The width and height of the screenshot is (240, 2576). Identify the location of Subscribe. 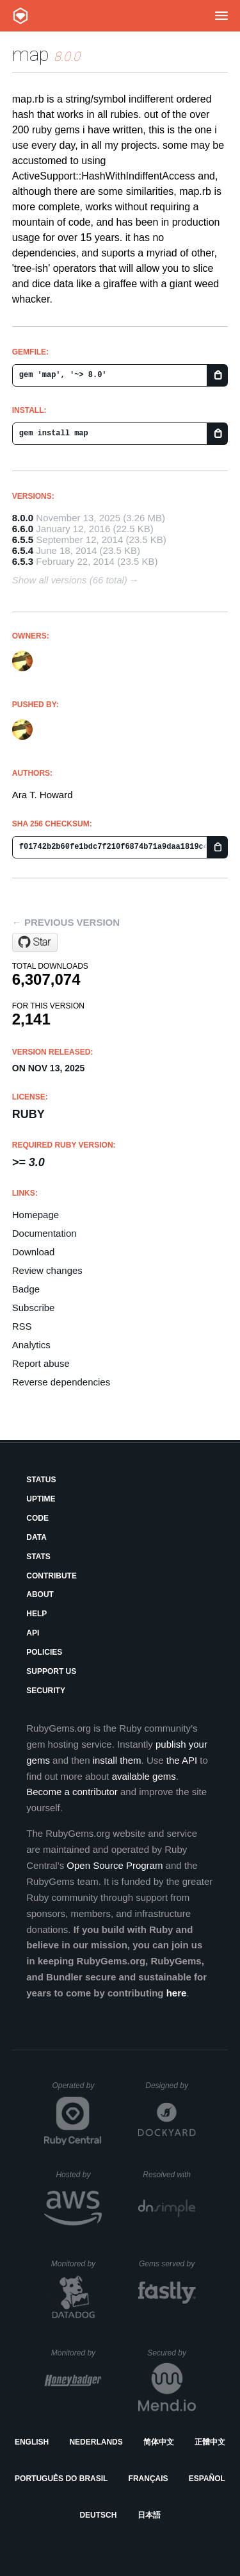
(33, 1307).